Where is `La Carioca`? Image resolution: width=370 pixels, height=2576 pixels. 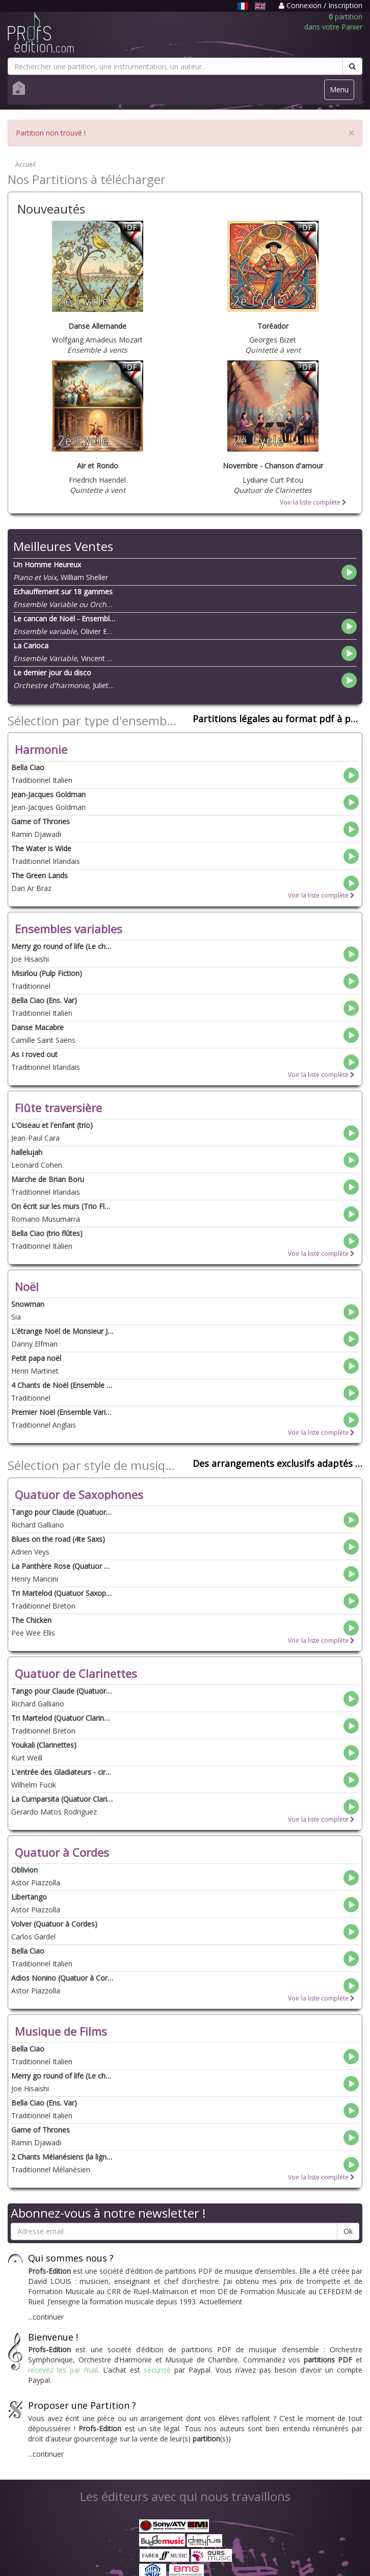
La Carioca is located at coordinates (30, 645).